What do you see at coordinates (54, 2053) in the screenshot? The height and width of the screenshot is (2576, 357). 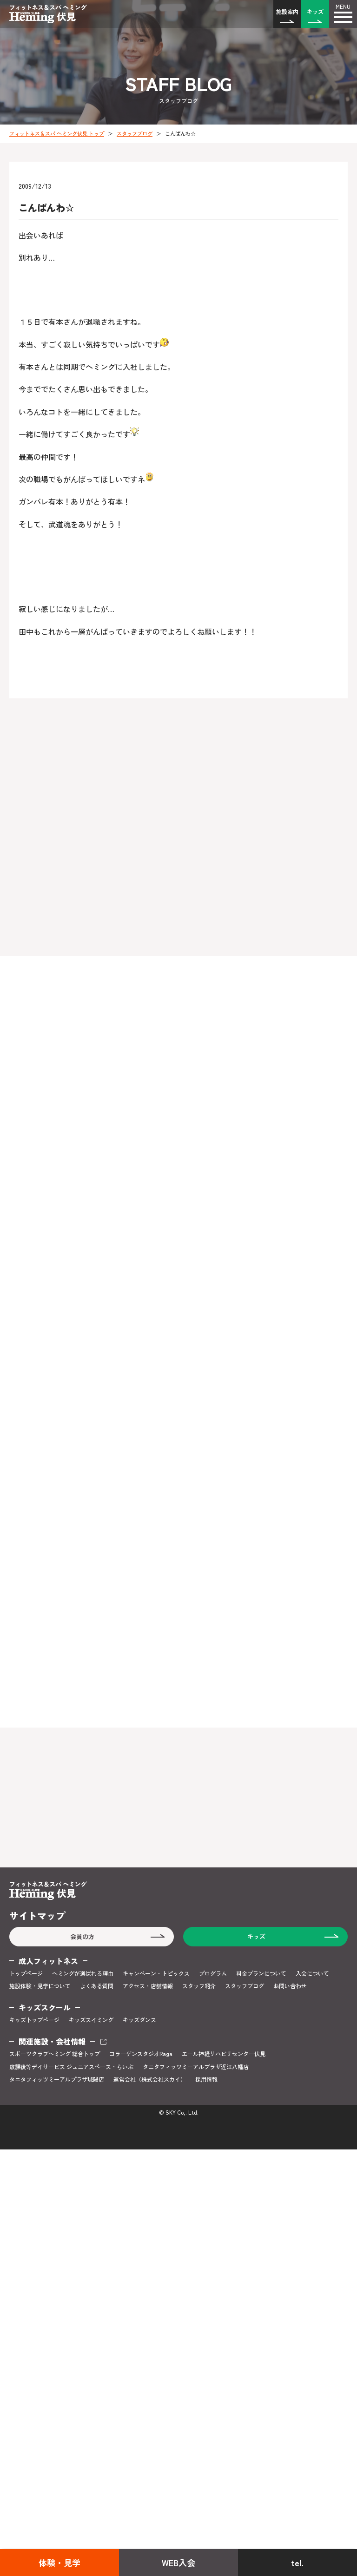 I see `スポーツクラブヘミング 総合トップ` at bounding box center [54, 2053].